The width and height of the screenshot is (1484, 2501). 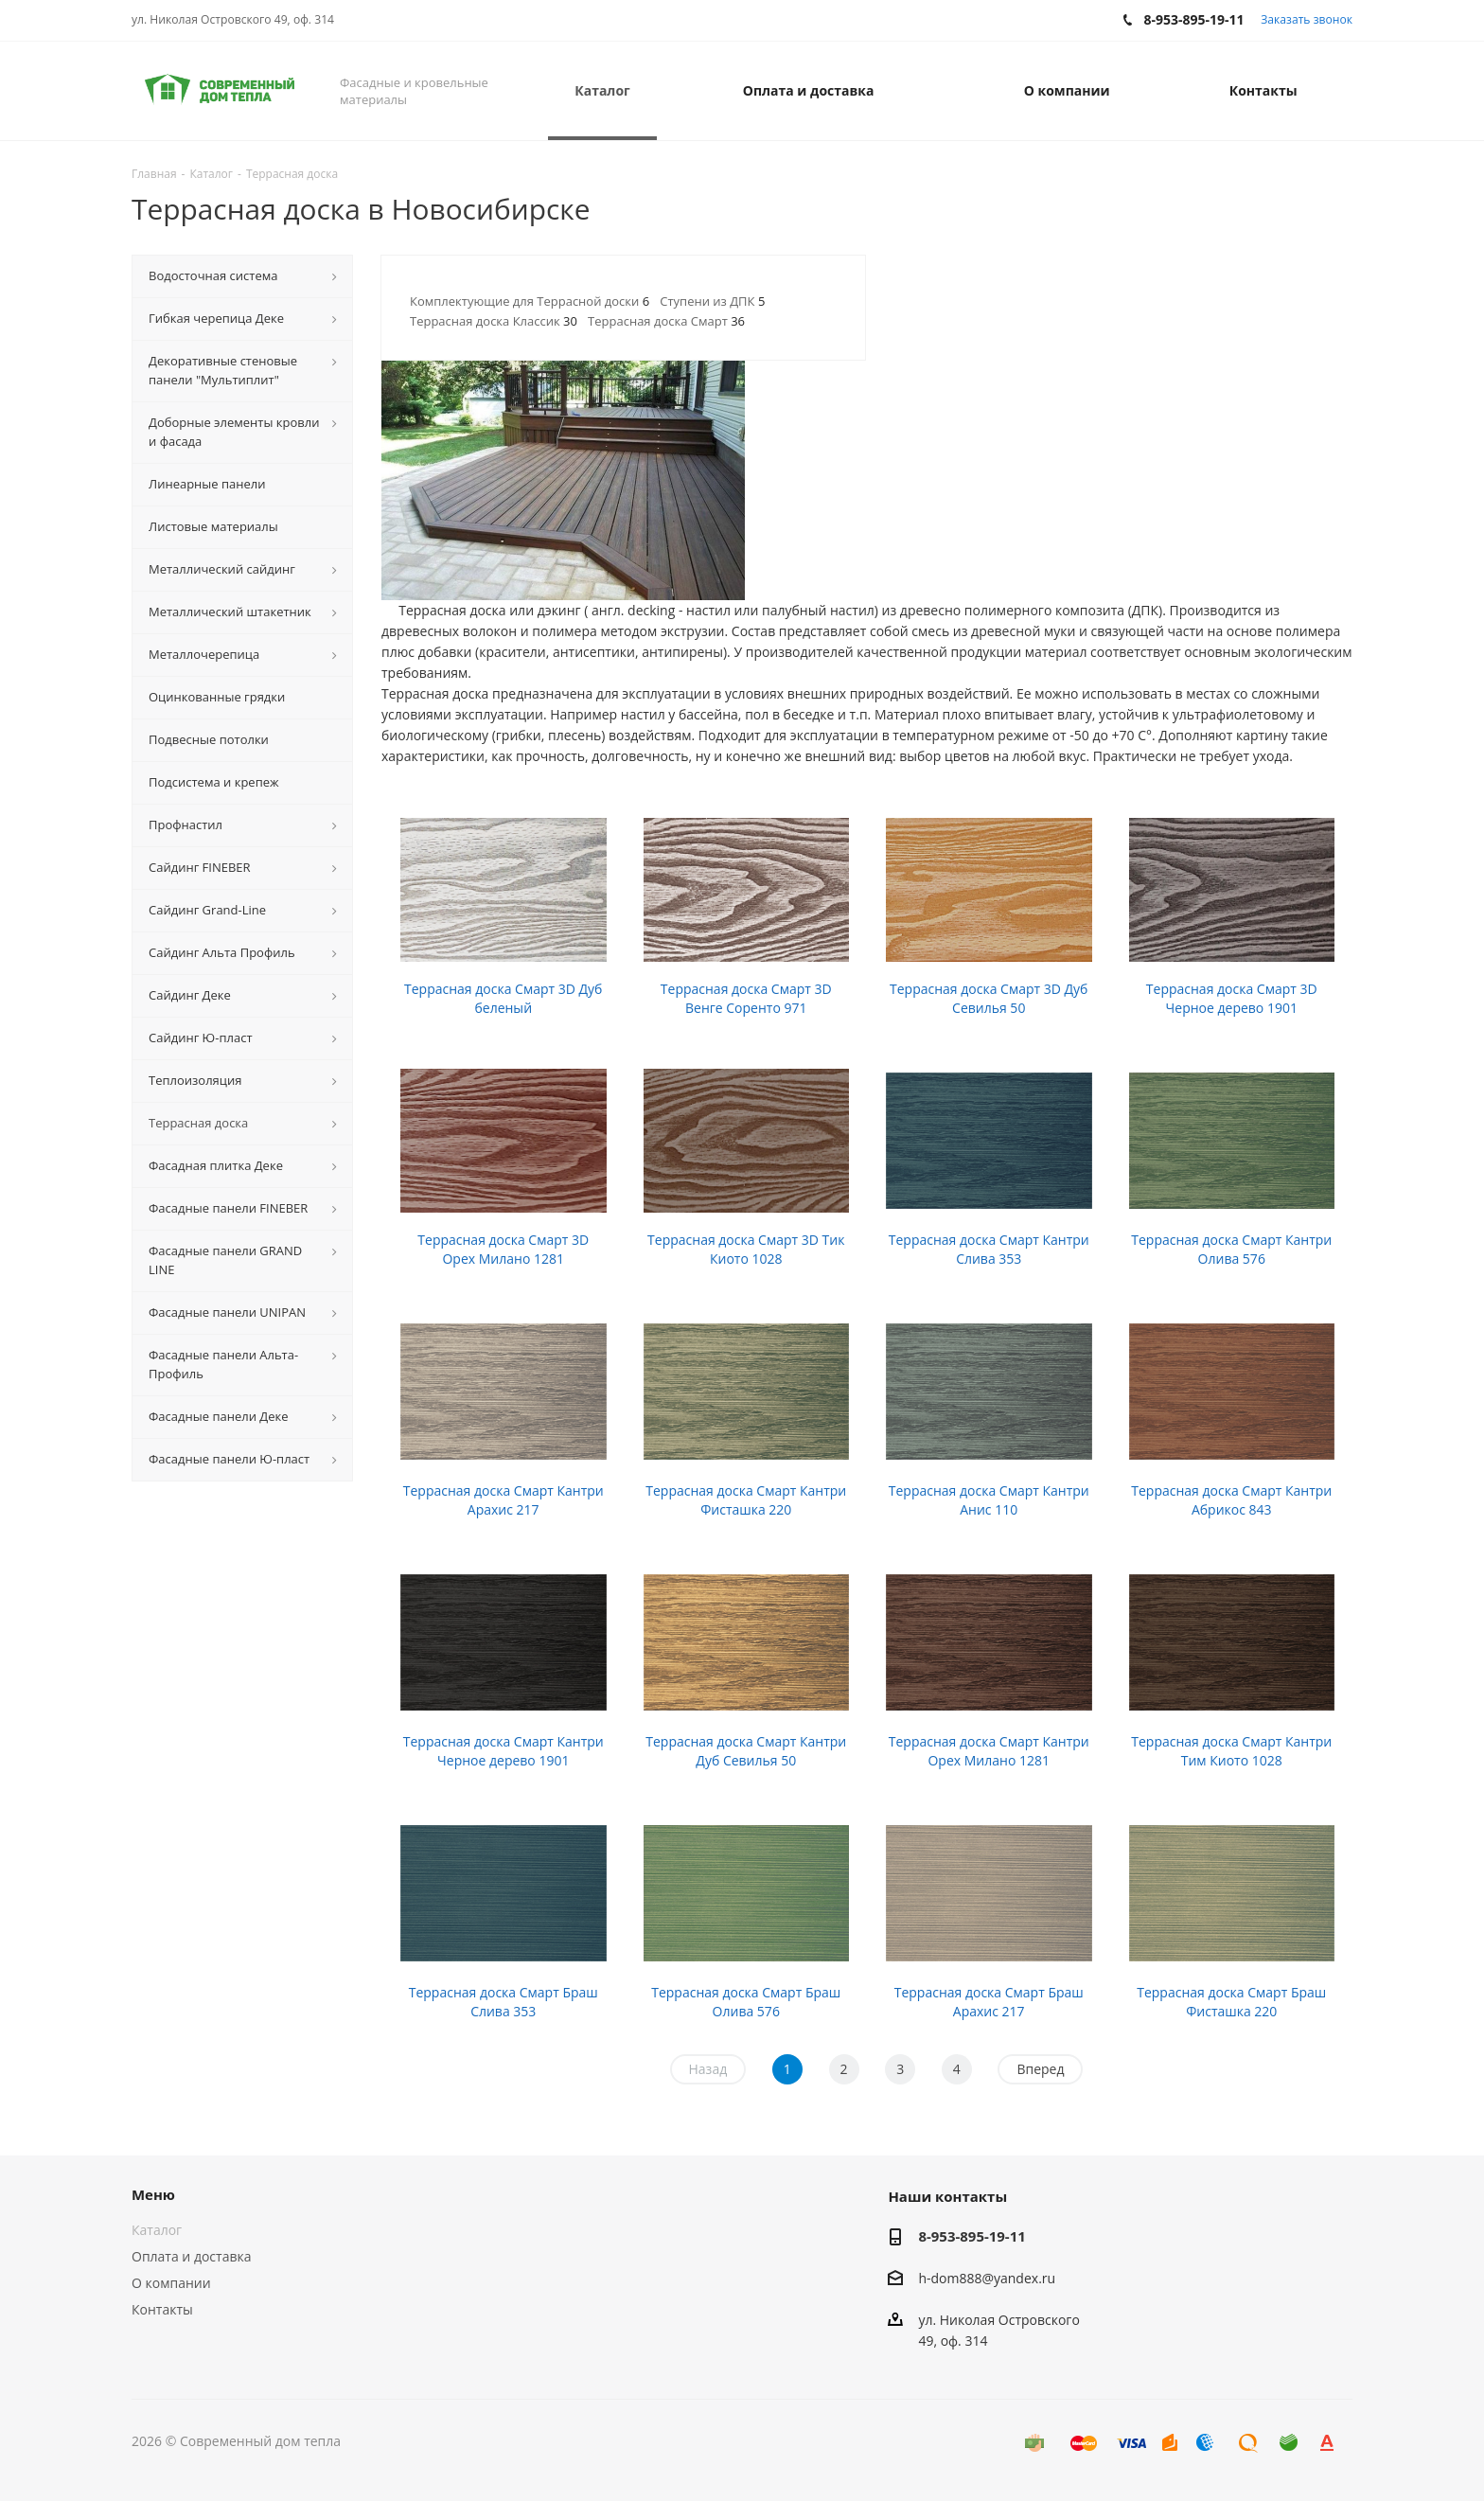 I want to click on Оплата и доставка, so click(x=192, y=2256).